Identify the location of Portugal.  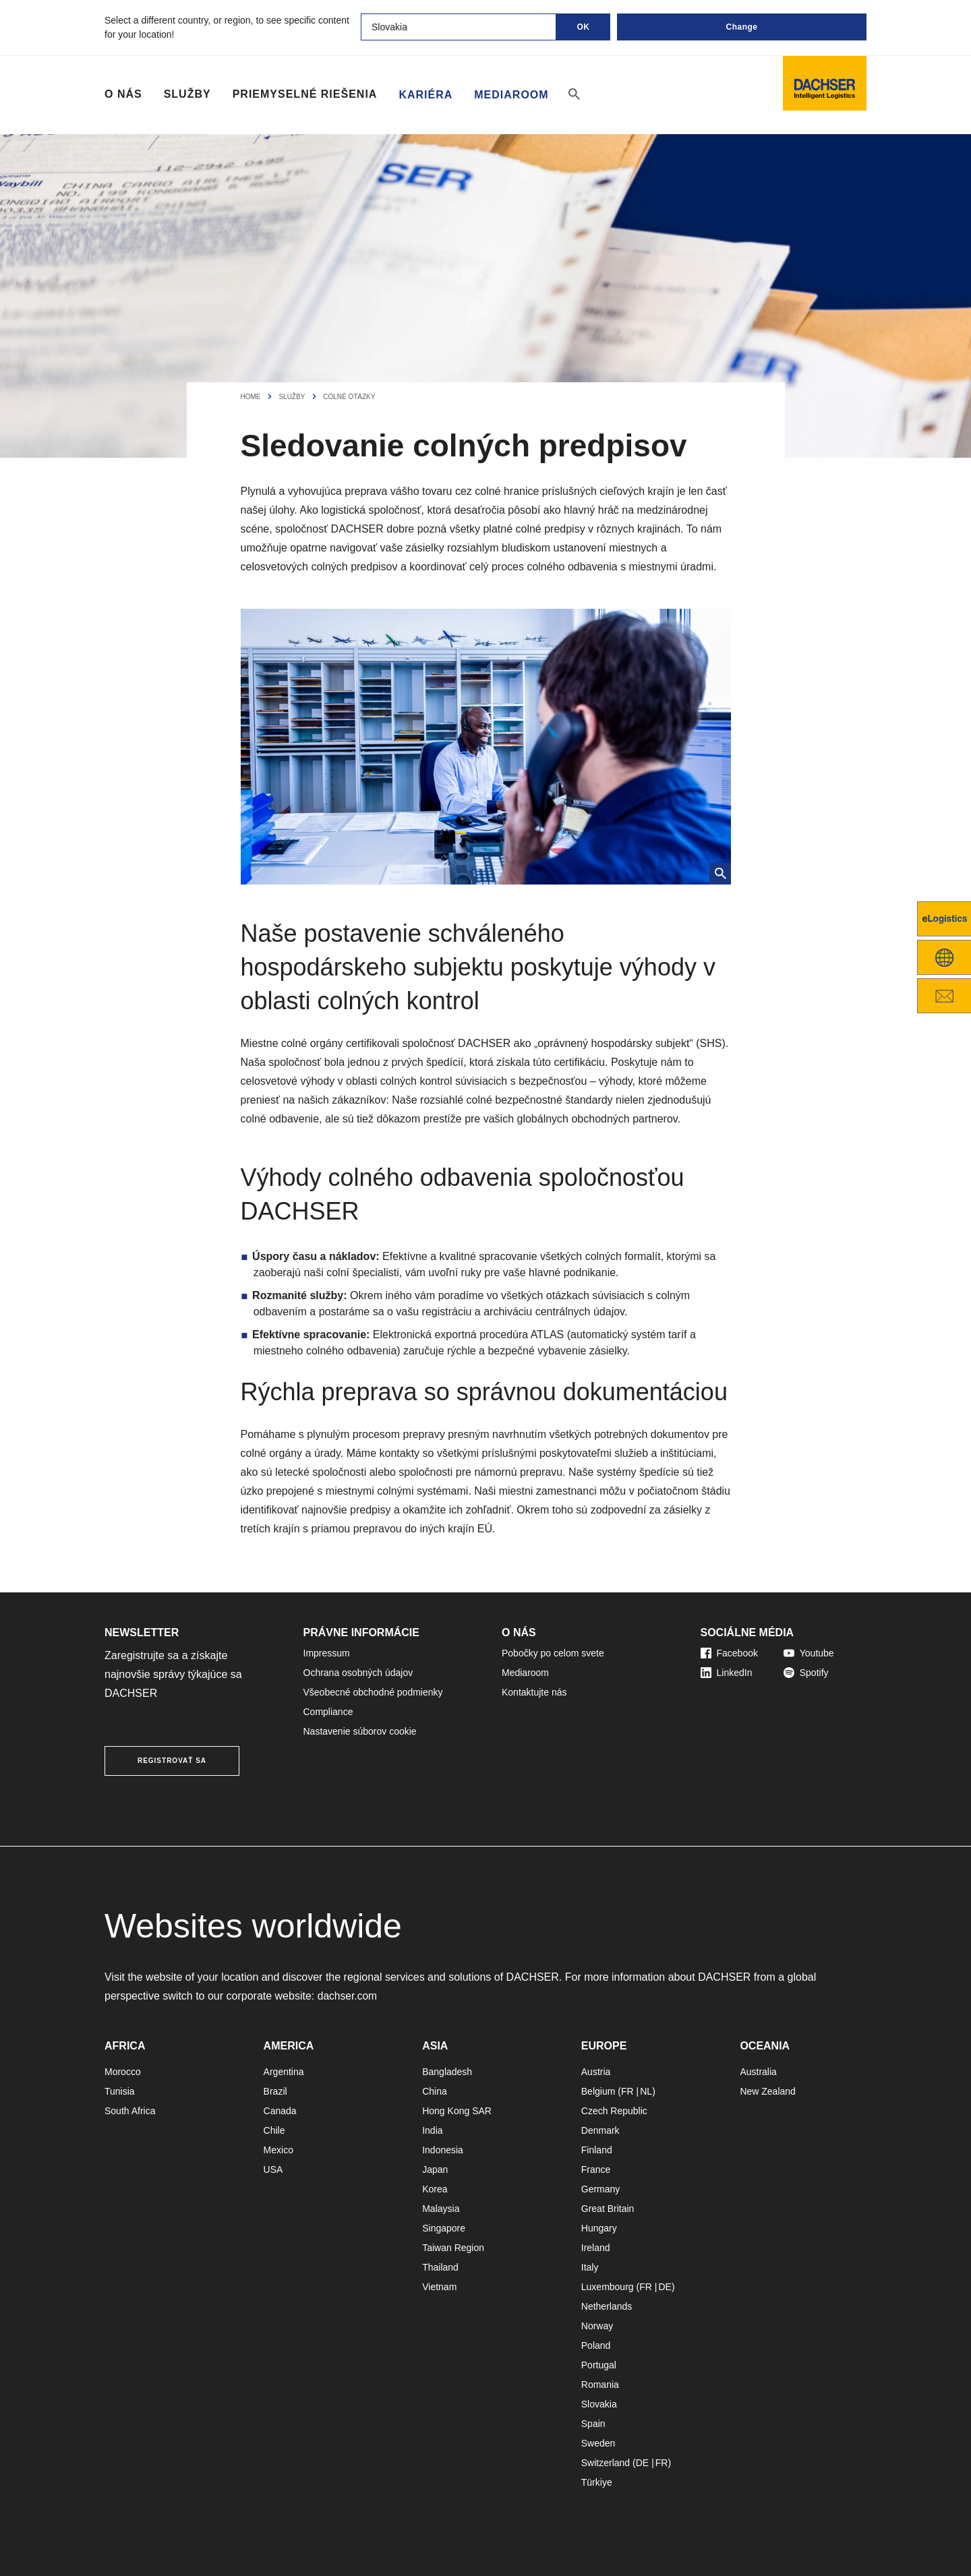
(598, 2365).